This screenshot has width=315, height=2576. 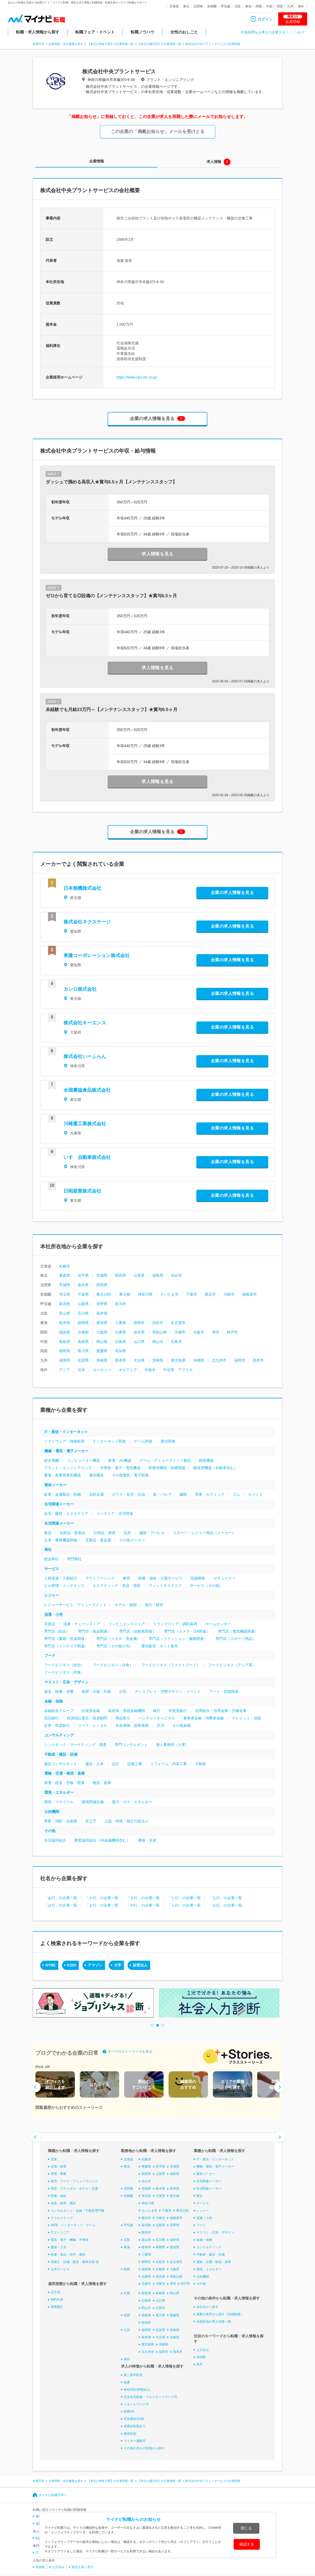 I want to click on 【本社が藤沢市】の企業情報一覧, so click(x=159, y=43).